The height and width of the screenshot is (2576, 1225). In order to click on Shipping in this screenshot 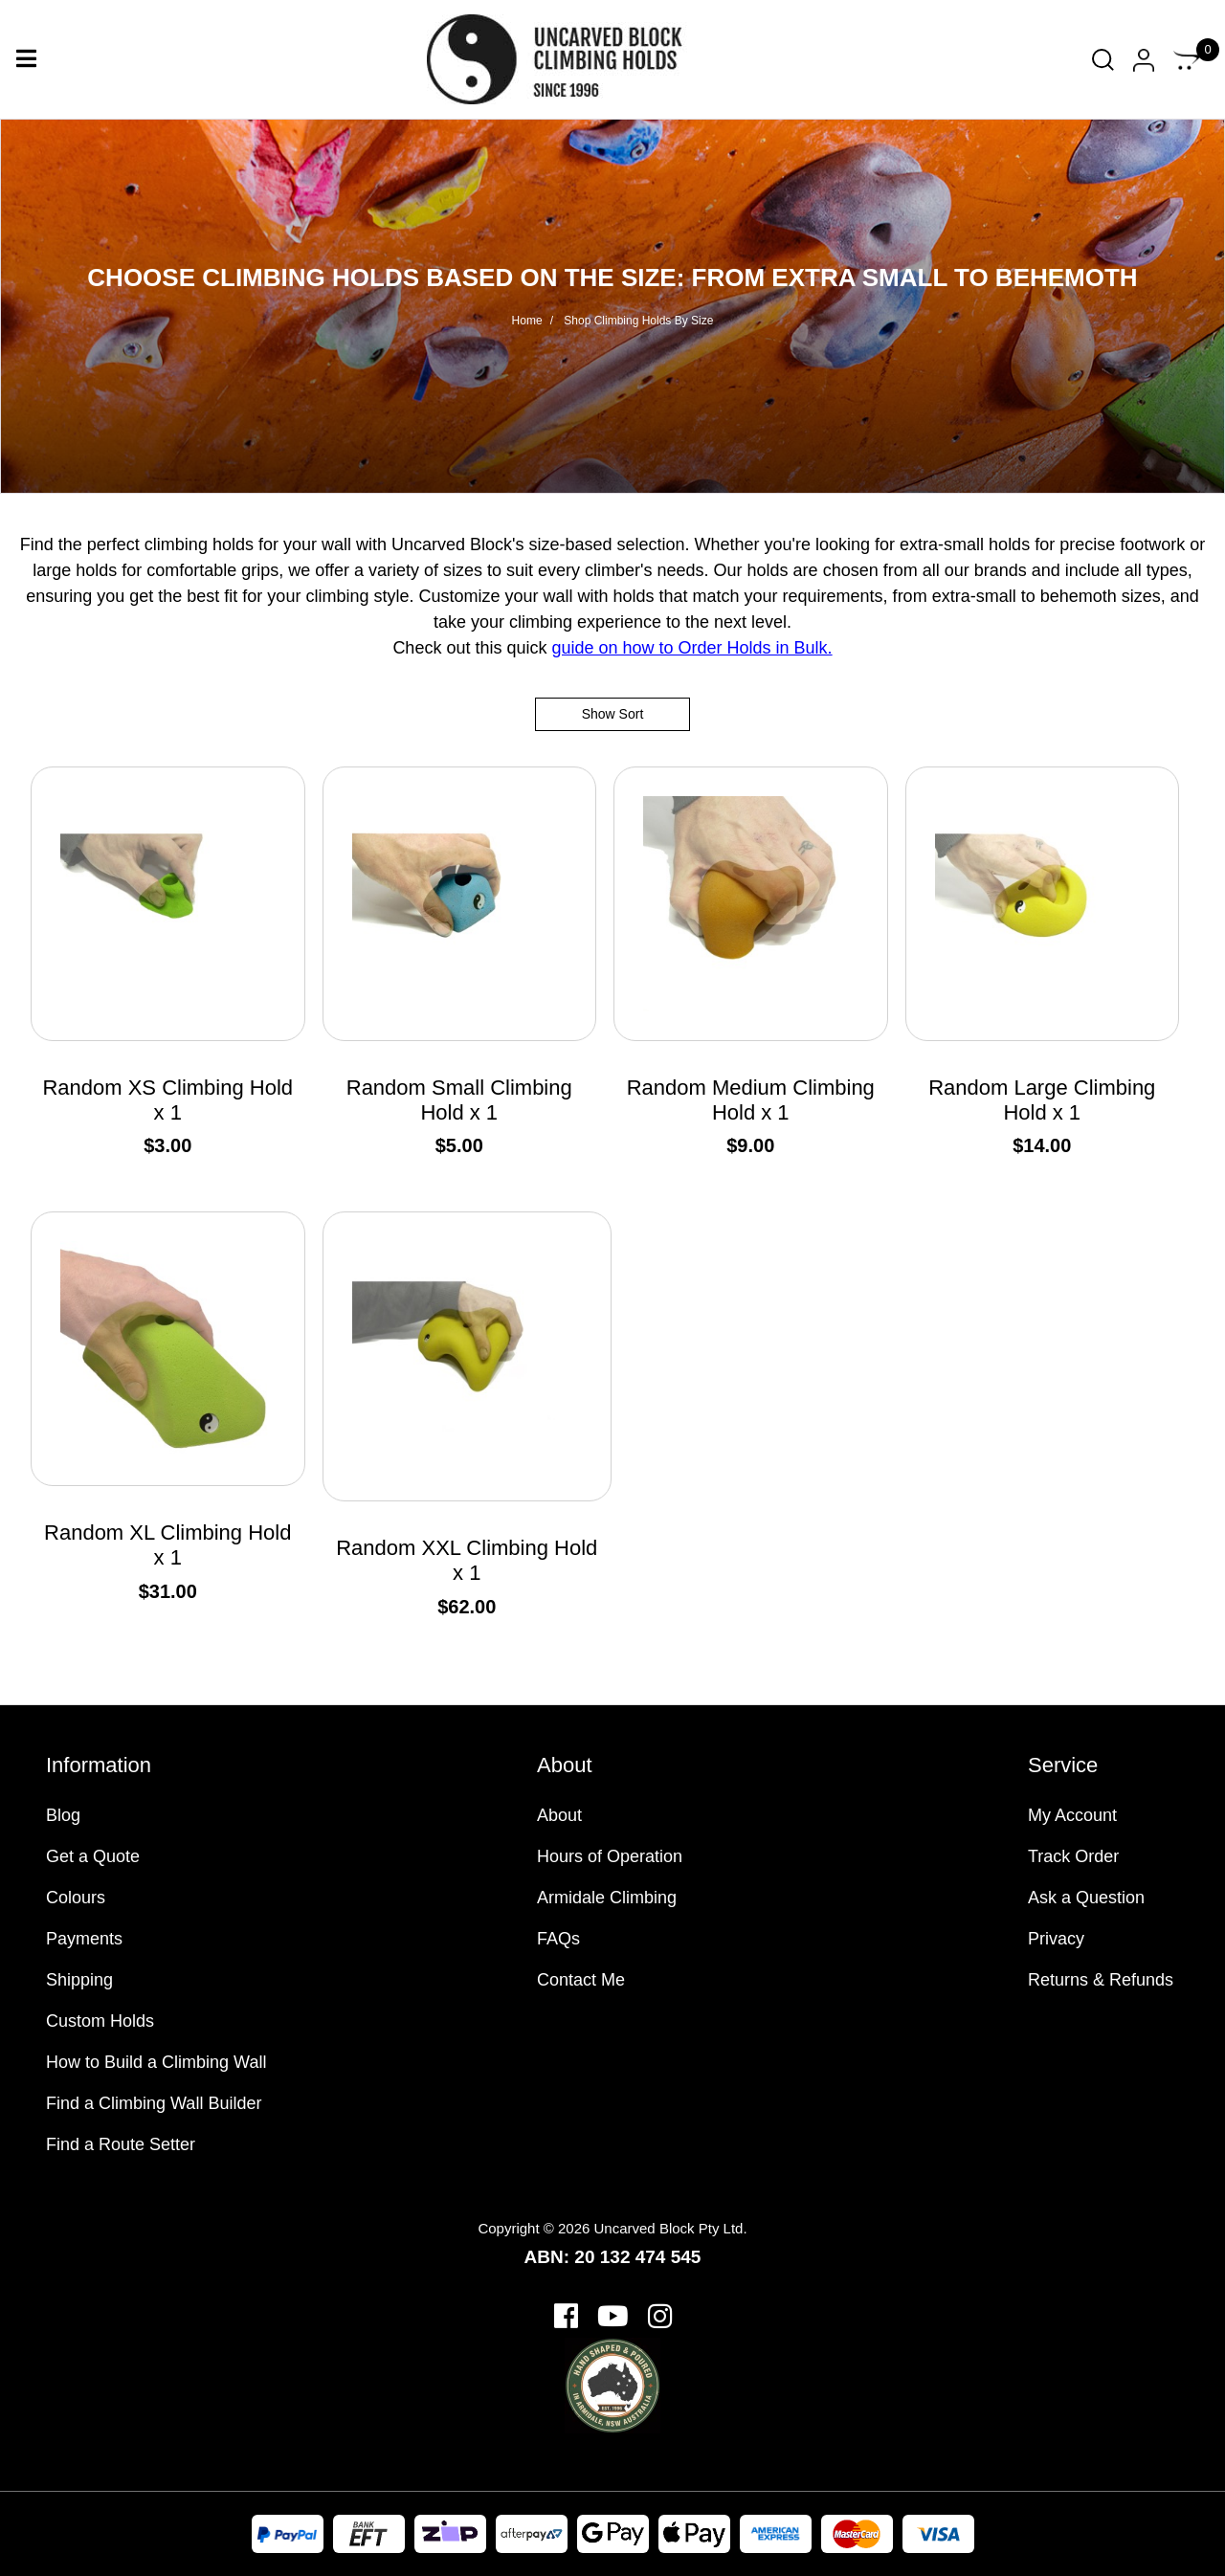, I will do `click(79, 1979)`.